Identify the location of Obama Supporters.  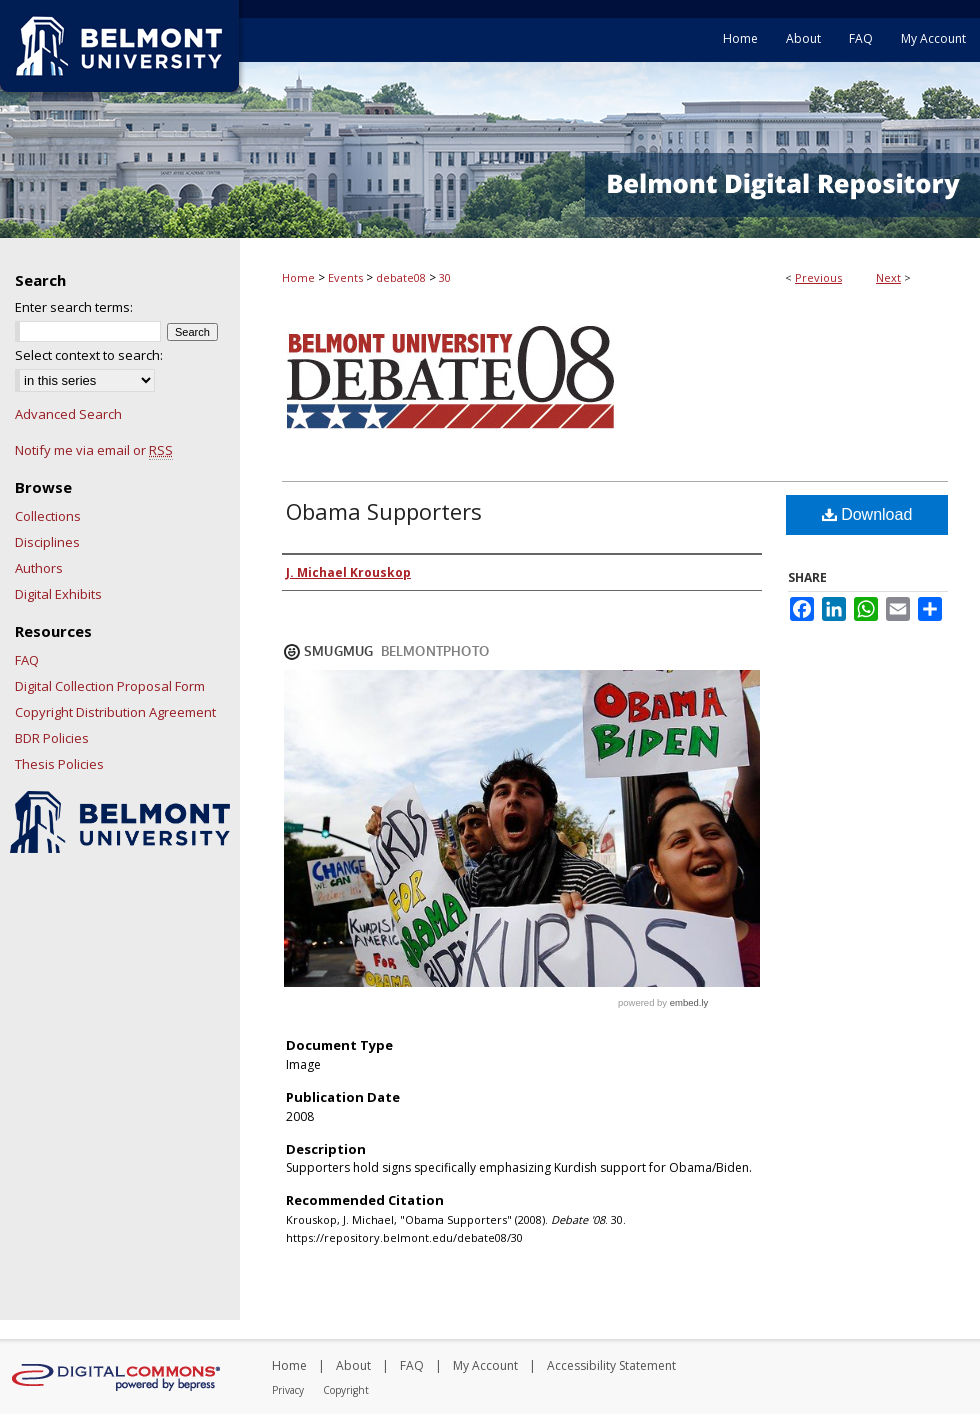
(384, 511).